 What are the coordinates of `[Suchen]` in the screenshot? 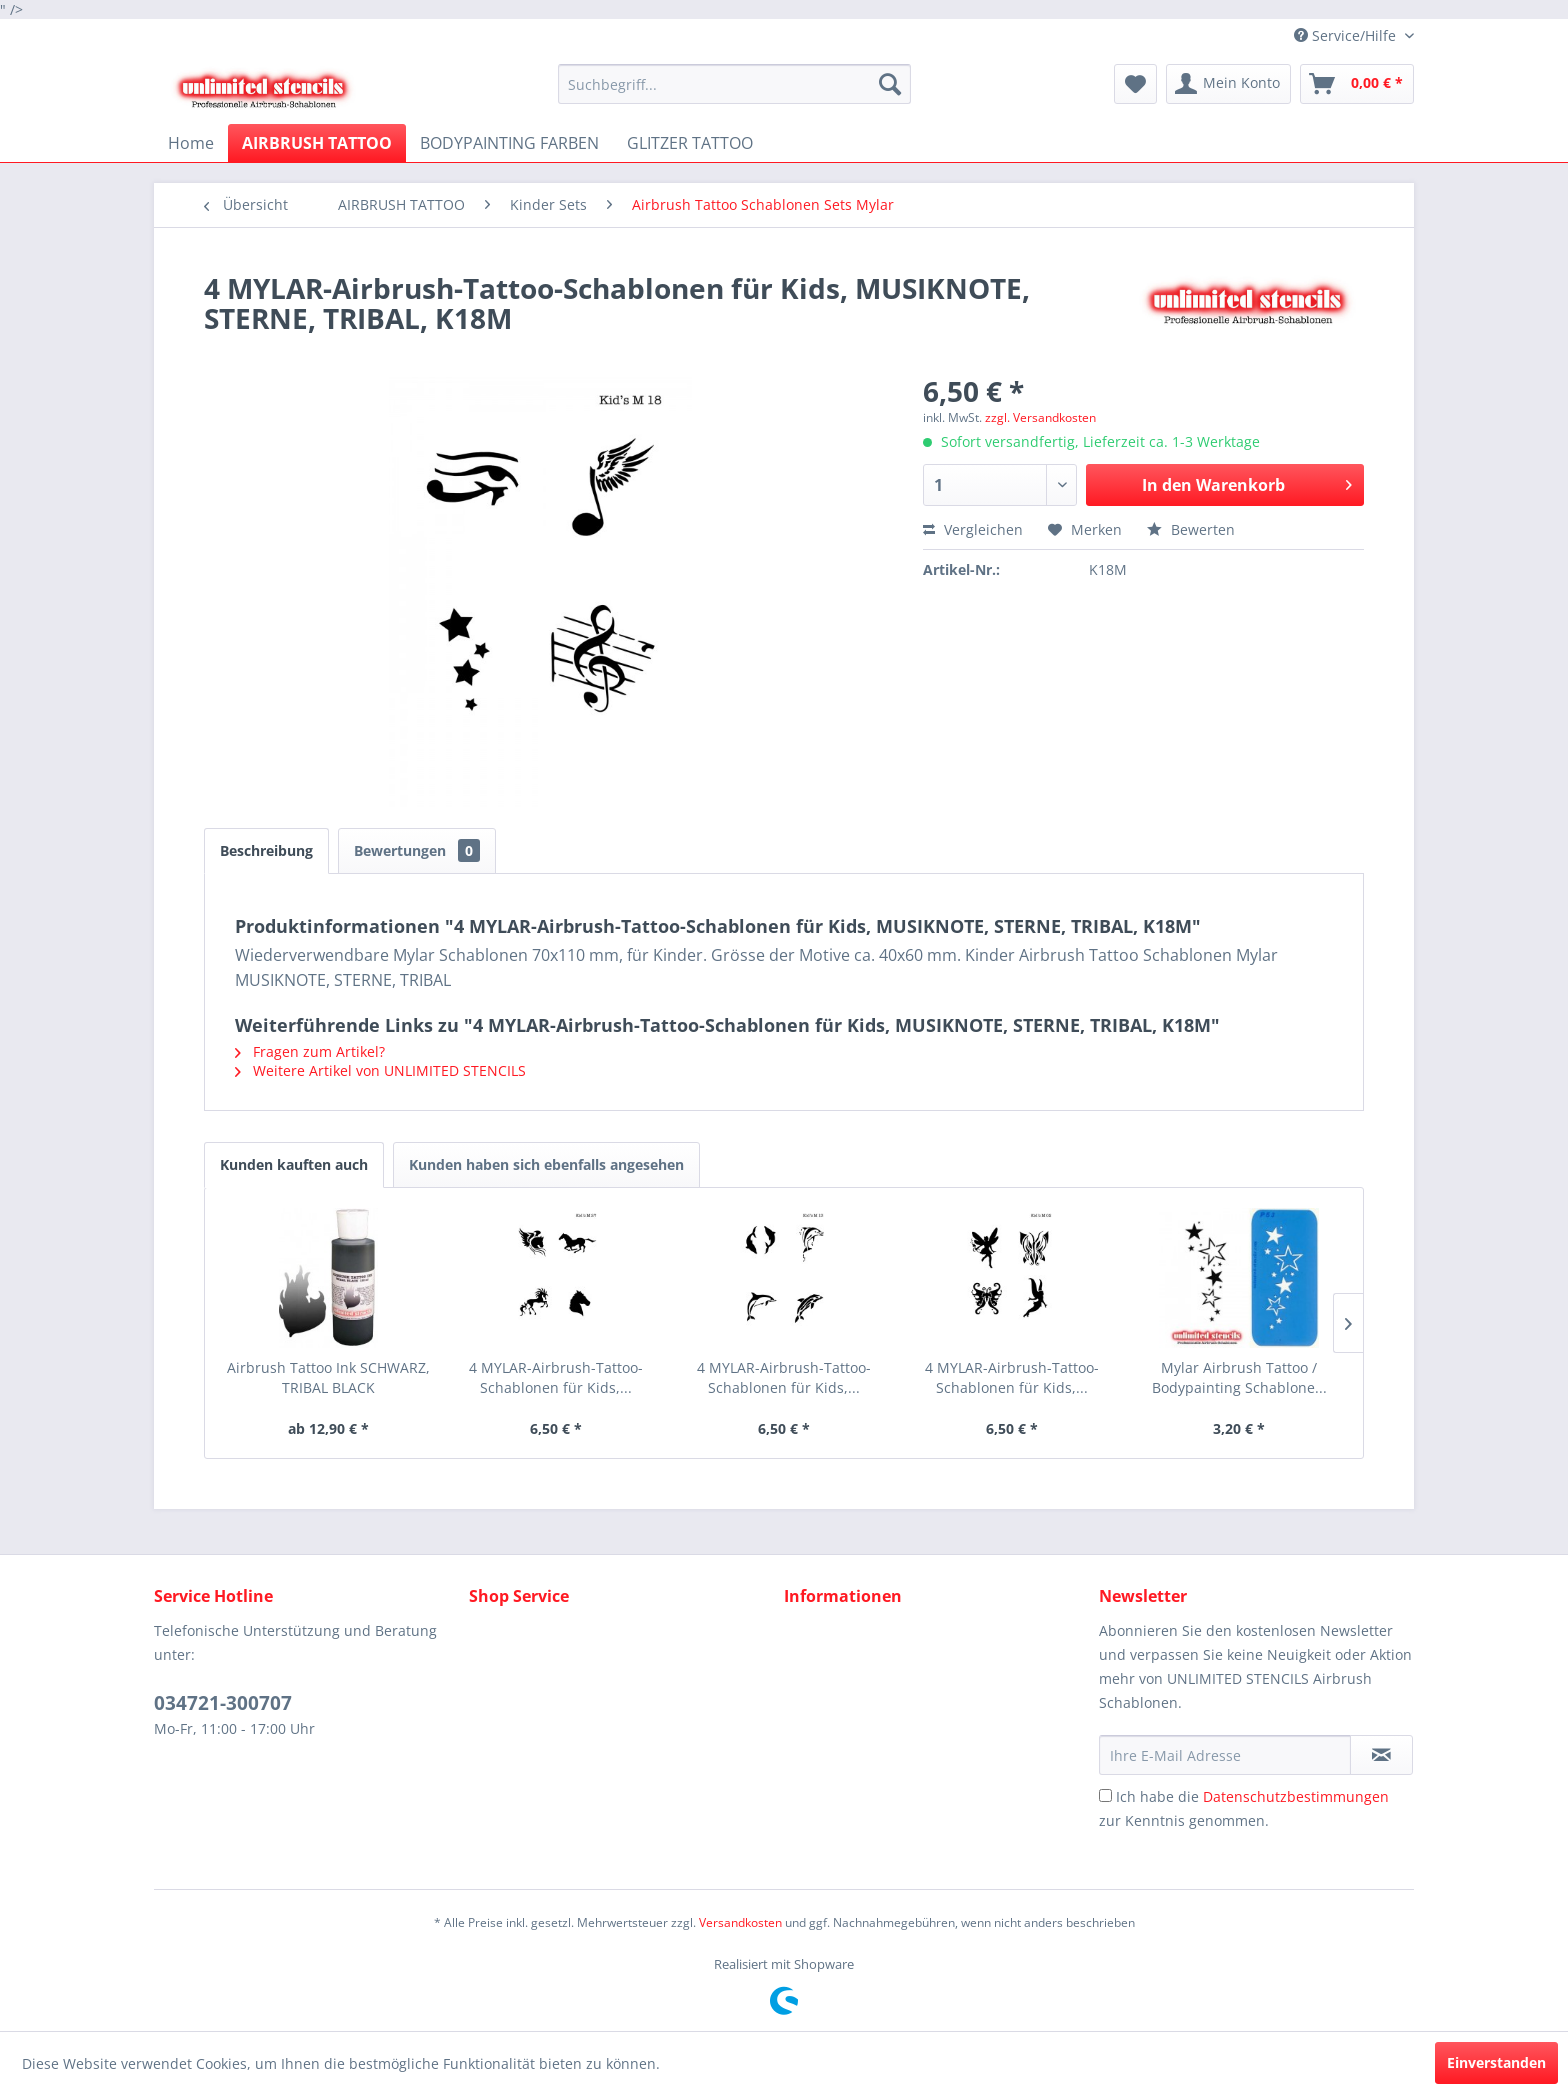 It's located at (890, 84).